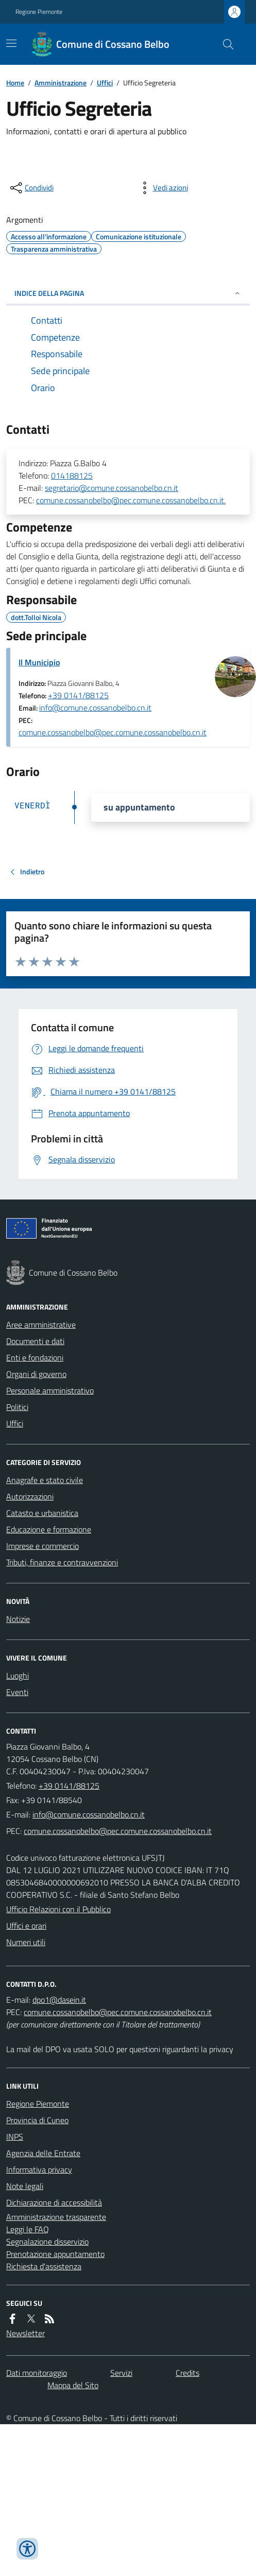 The image size is (256, 2576). I want to click on comune.cossanobelbo@pec.comune.cossanobelbo.cn.it, so click(113, 732).